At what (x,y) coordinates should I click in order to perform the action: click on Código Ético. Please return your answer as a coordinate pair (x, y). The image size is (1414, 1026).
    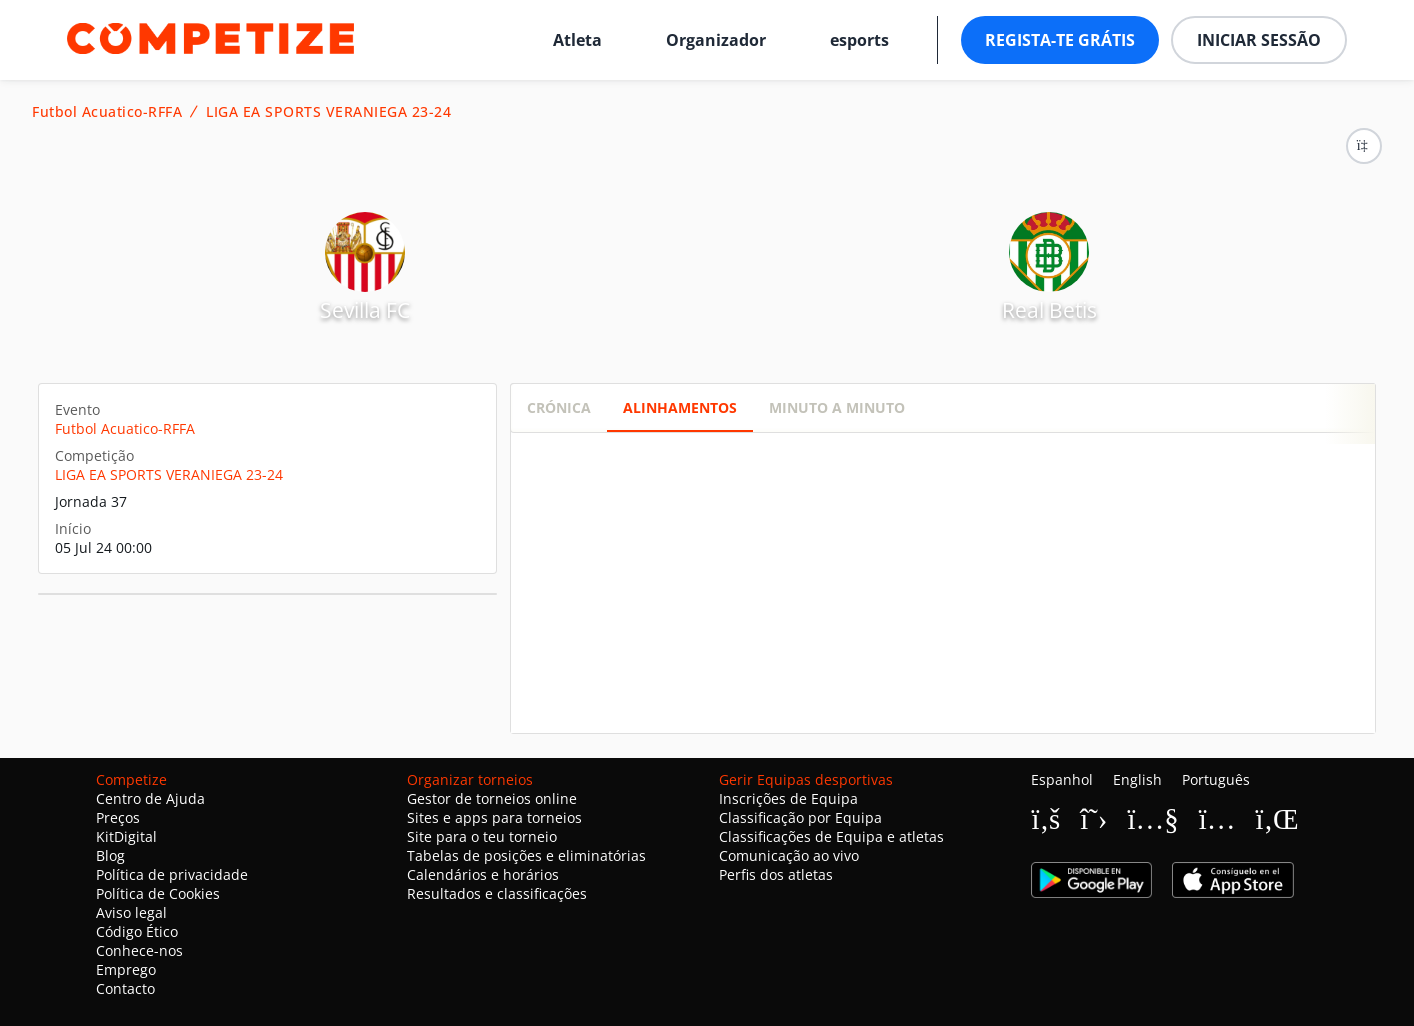
    Looking at the image, I should click on (137, 931).